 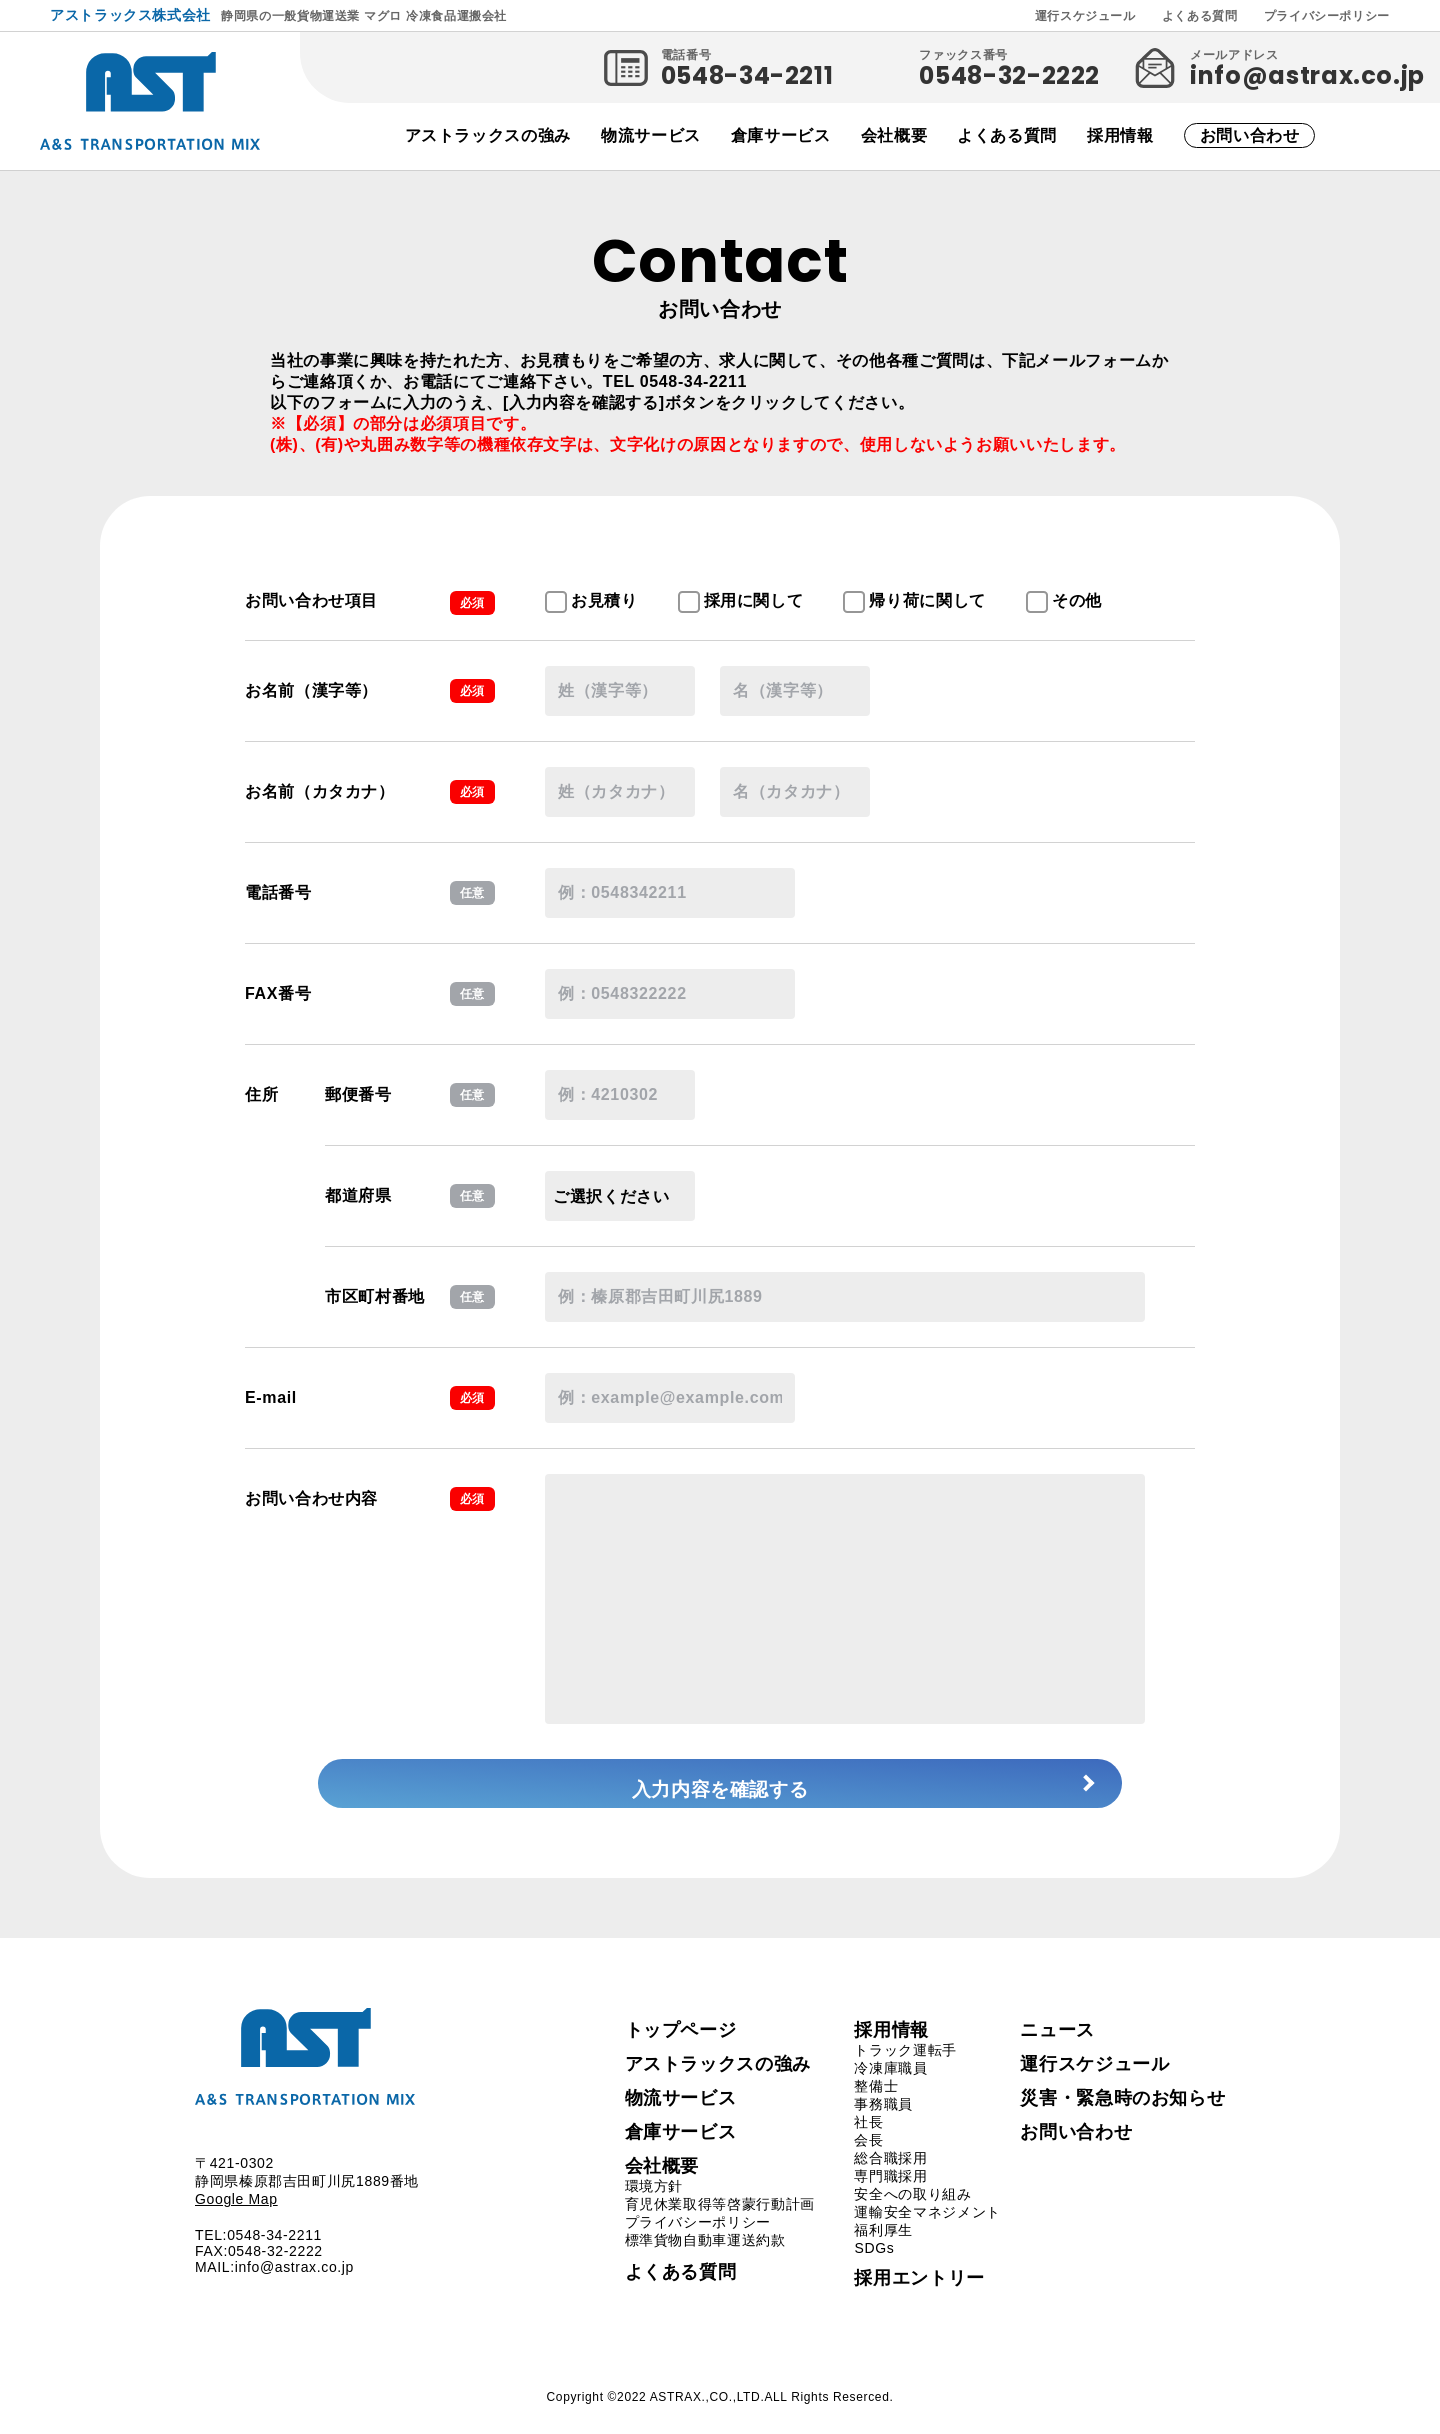 I want to click on よくある質問, so click(x=1200, y=16).